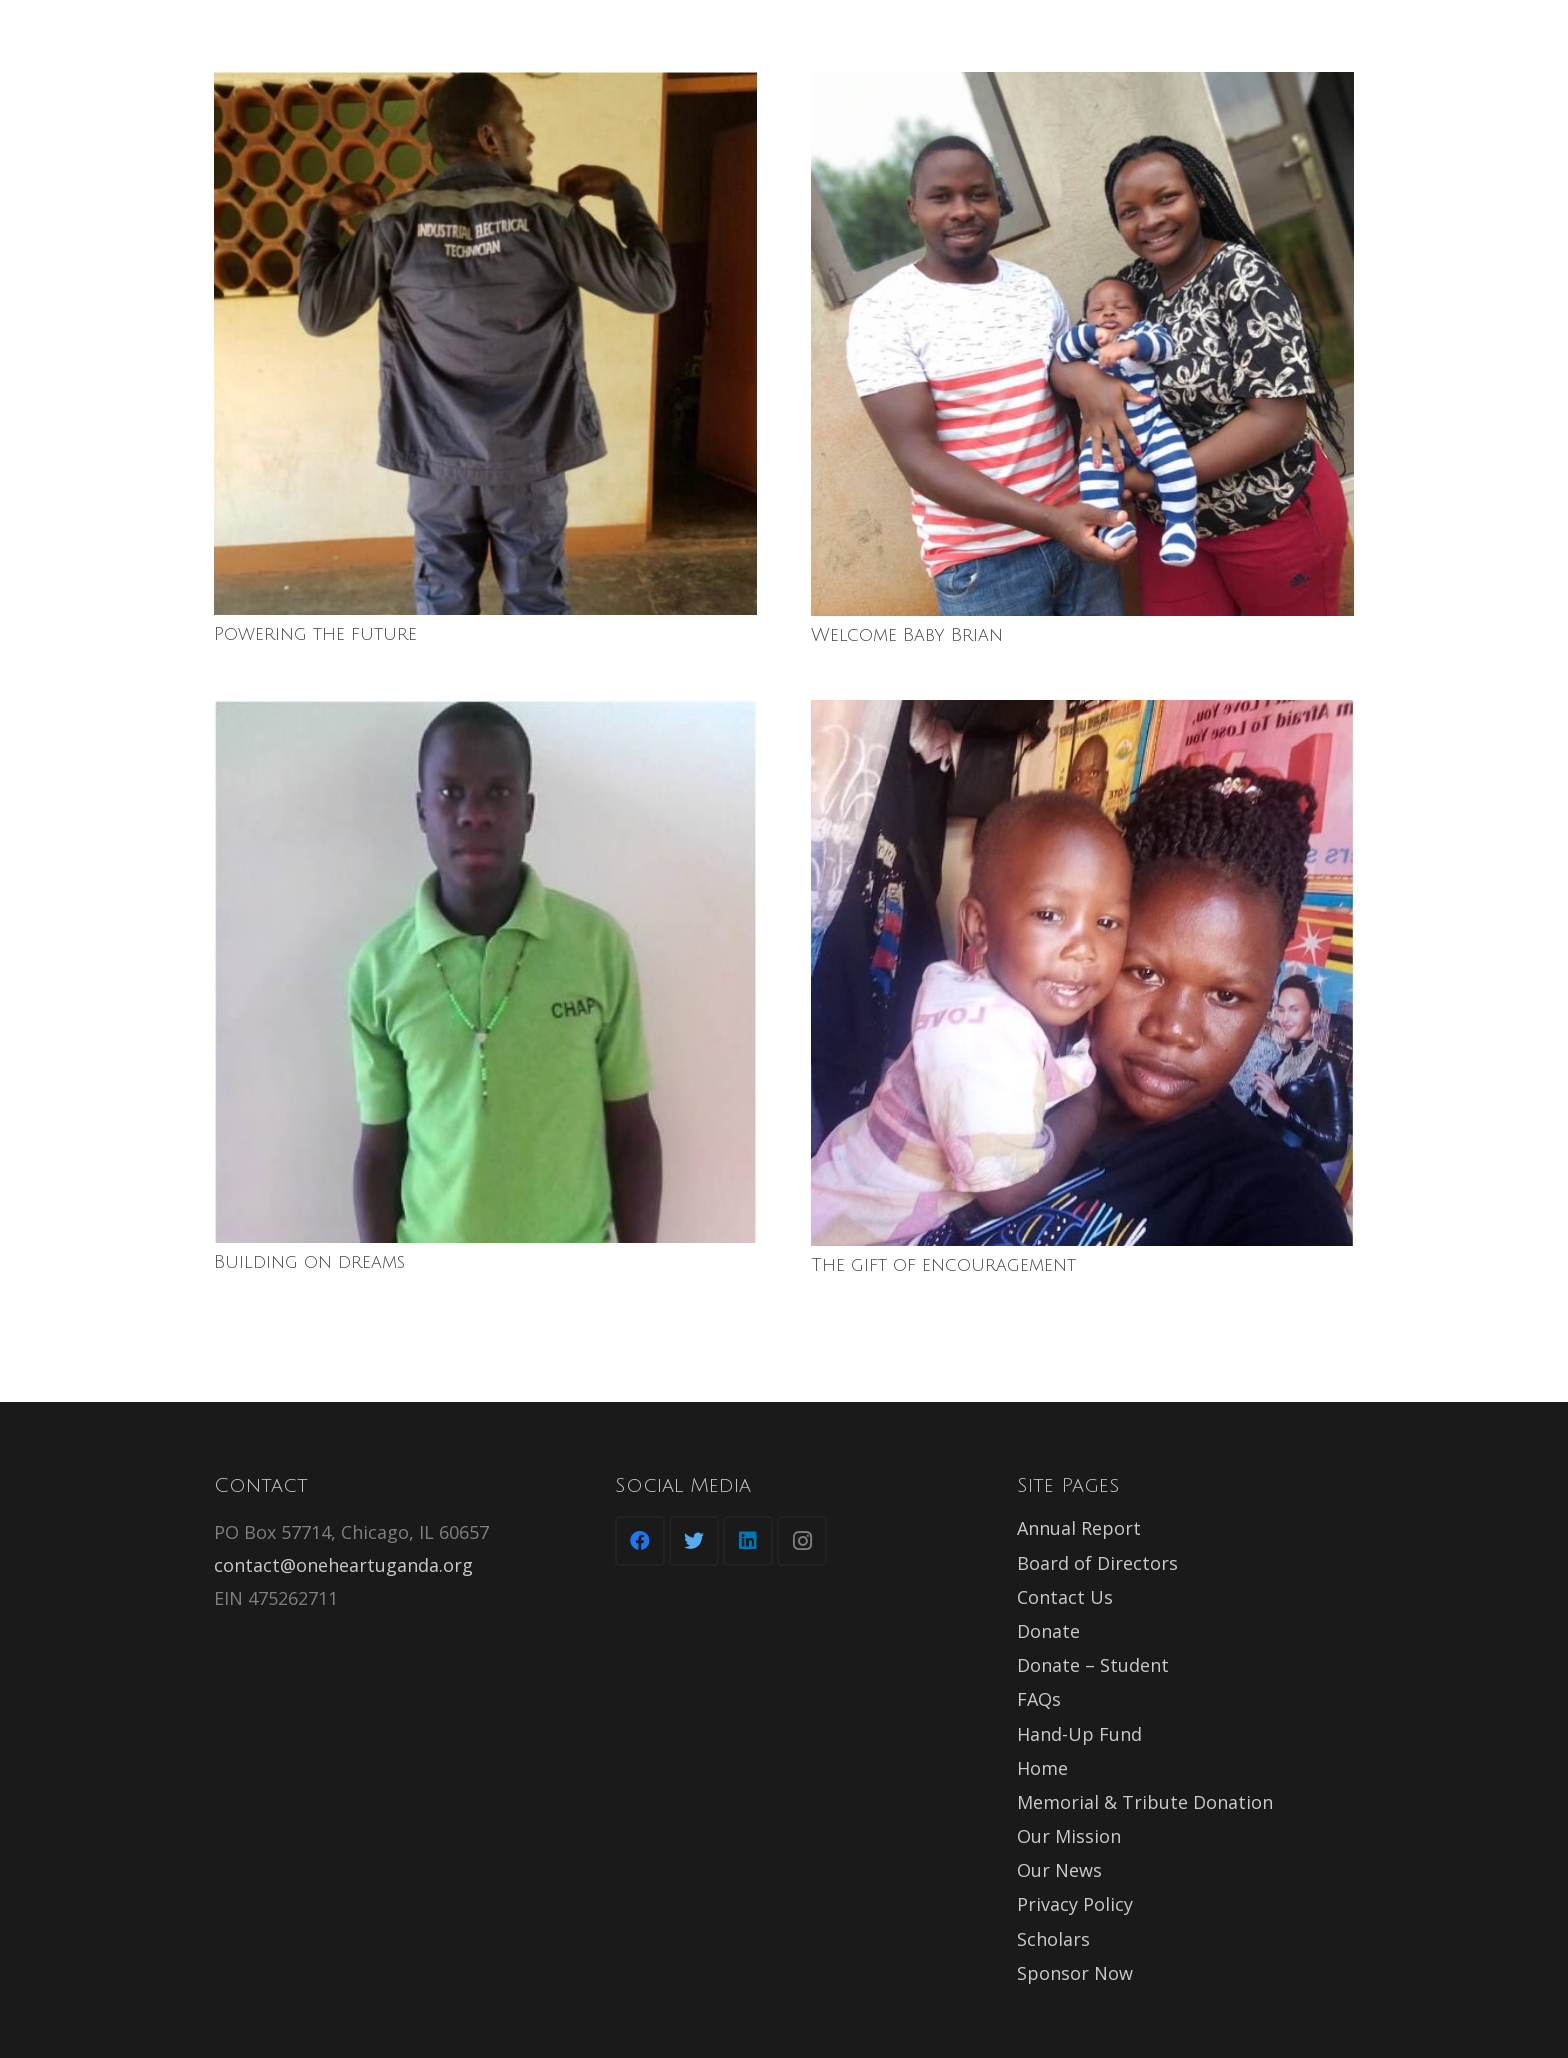  I want to click on Board of Directors, so click(1097, 1563).